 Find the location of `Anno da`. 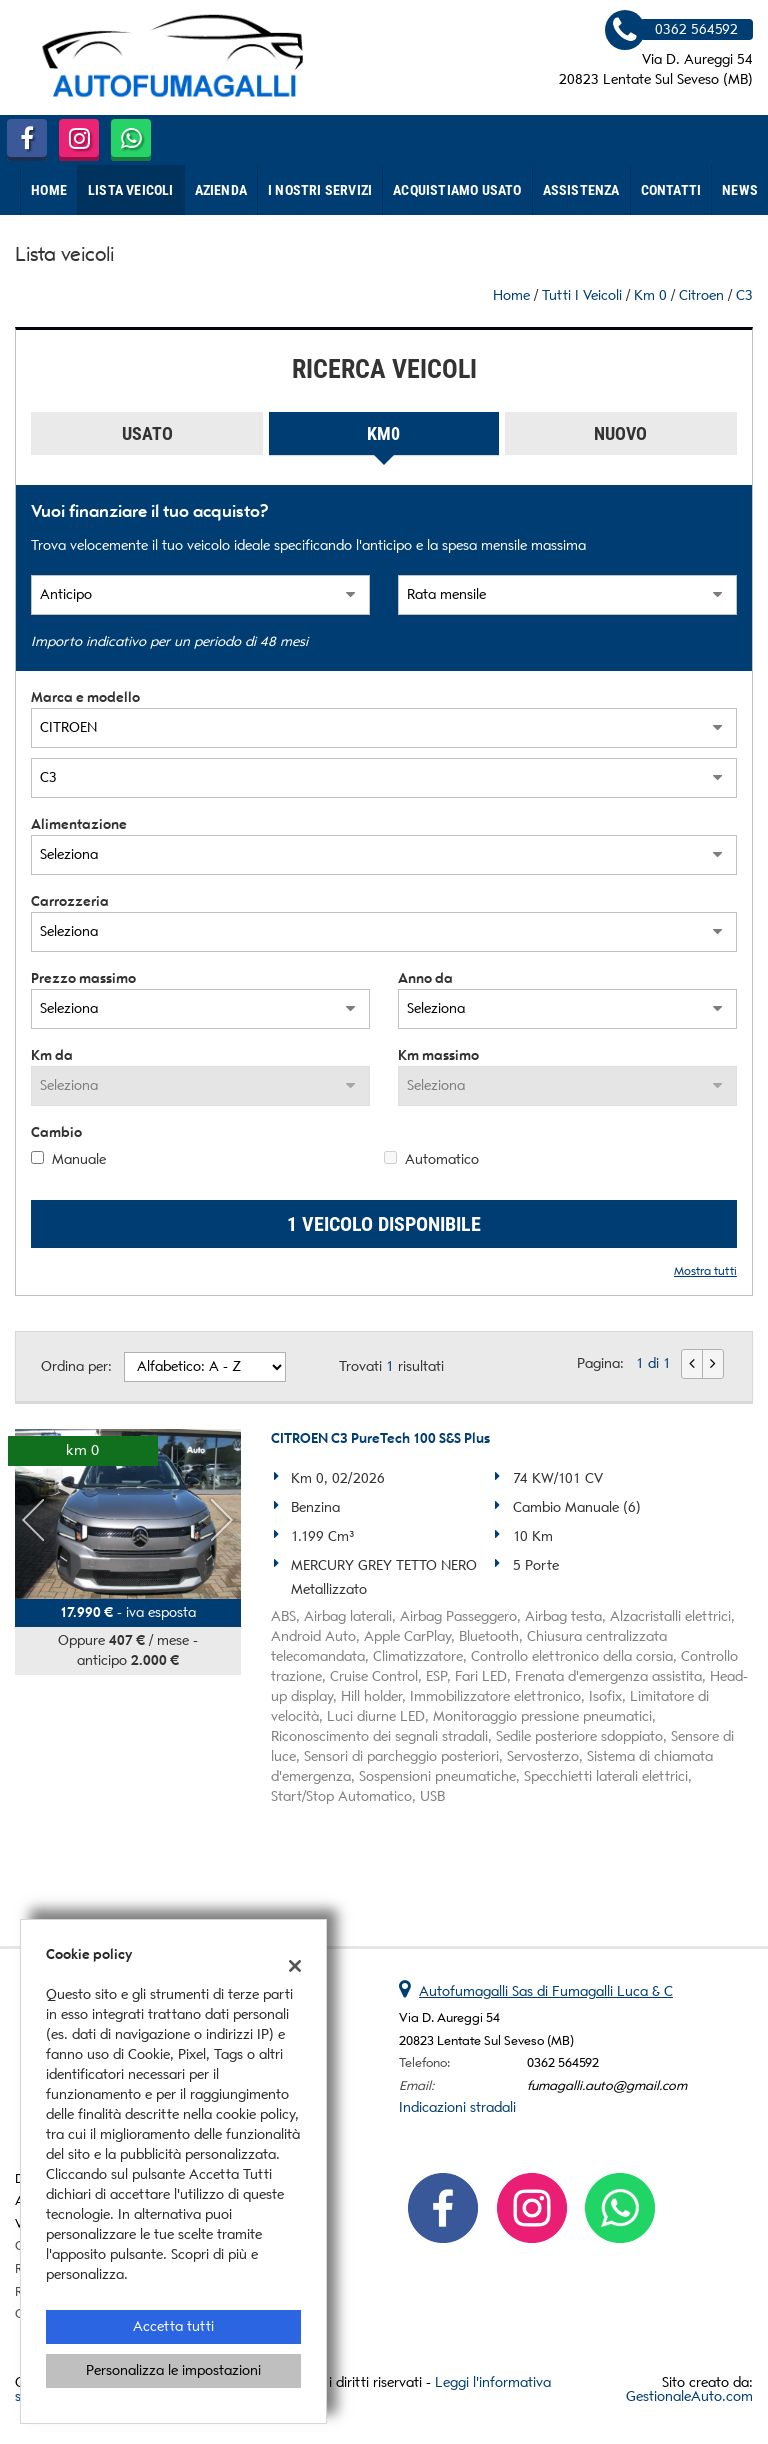

Anno da is located at coordinates (425, 978).